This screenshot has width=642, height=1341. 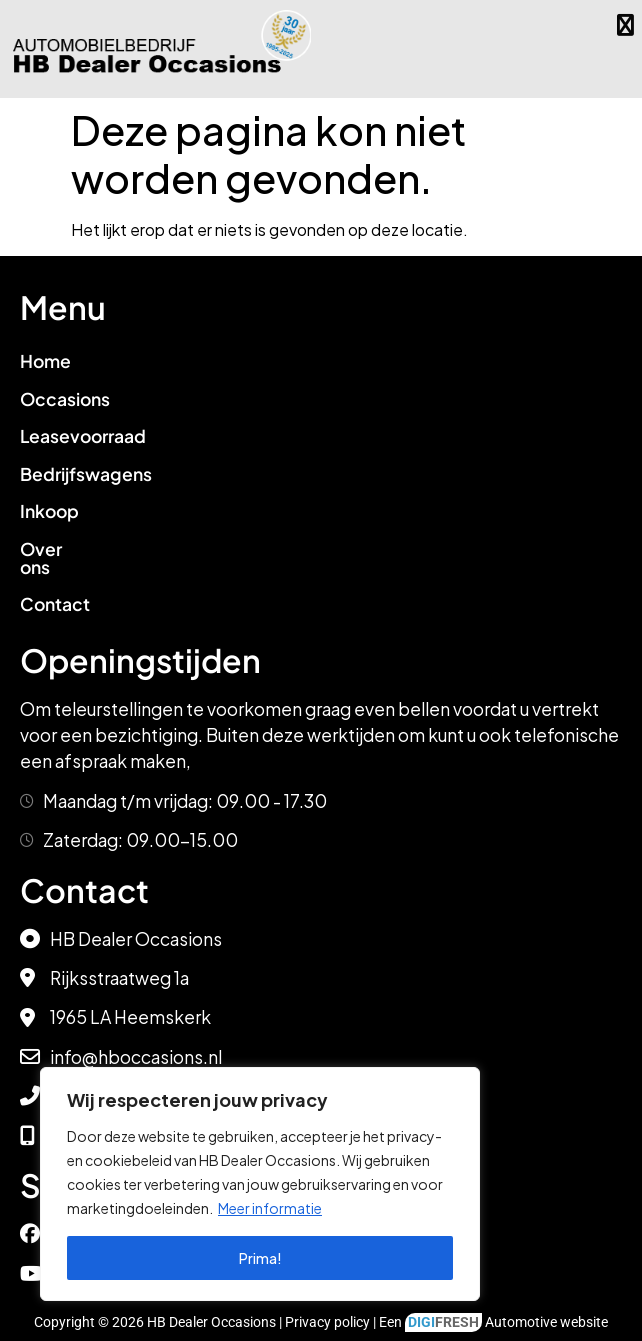 What do you see at coordinates (55, 587) in the screenshot?
I see `Contact` at bounding box center [55, 587].